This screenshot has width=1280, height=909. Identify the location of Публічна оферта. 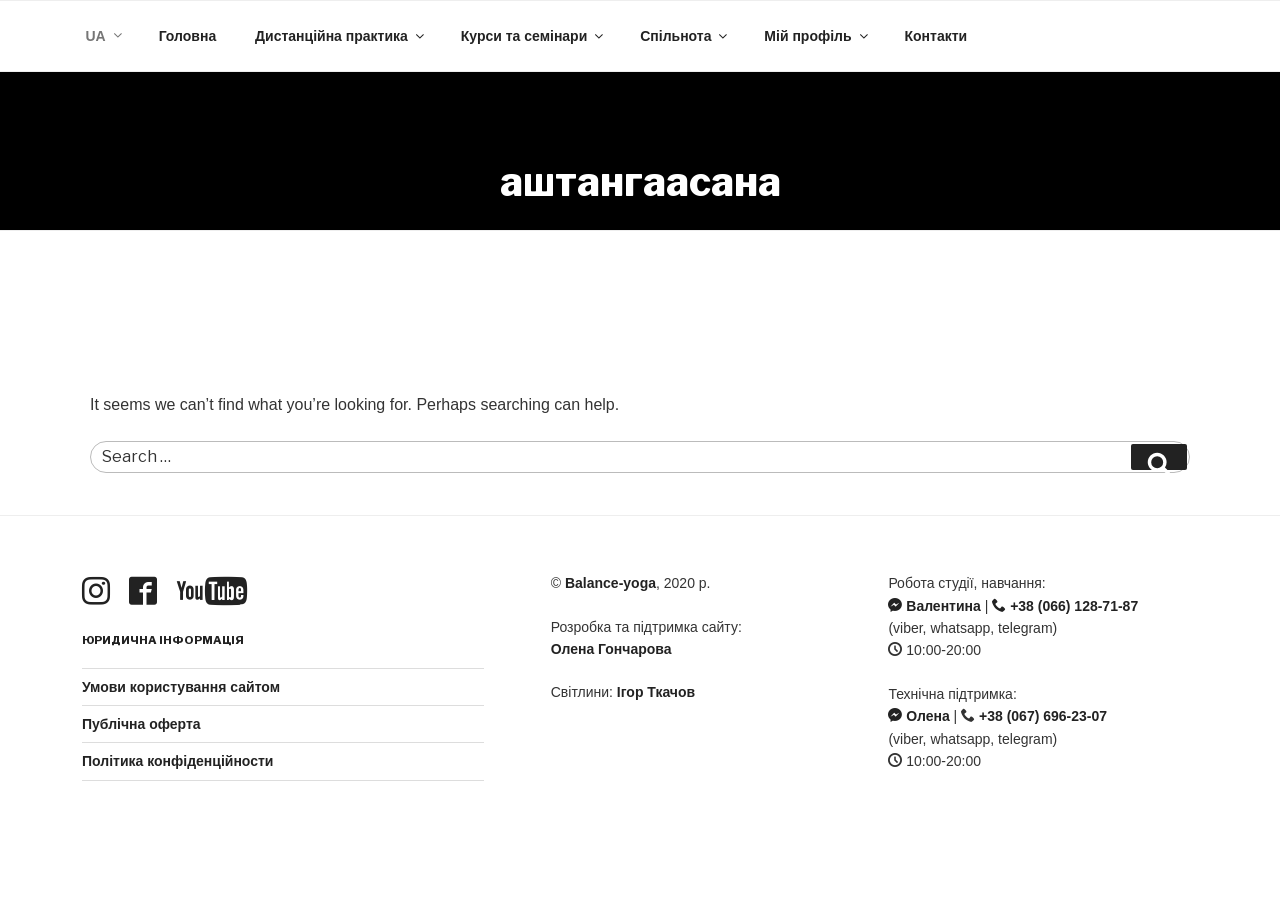
(141, 724).